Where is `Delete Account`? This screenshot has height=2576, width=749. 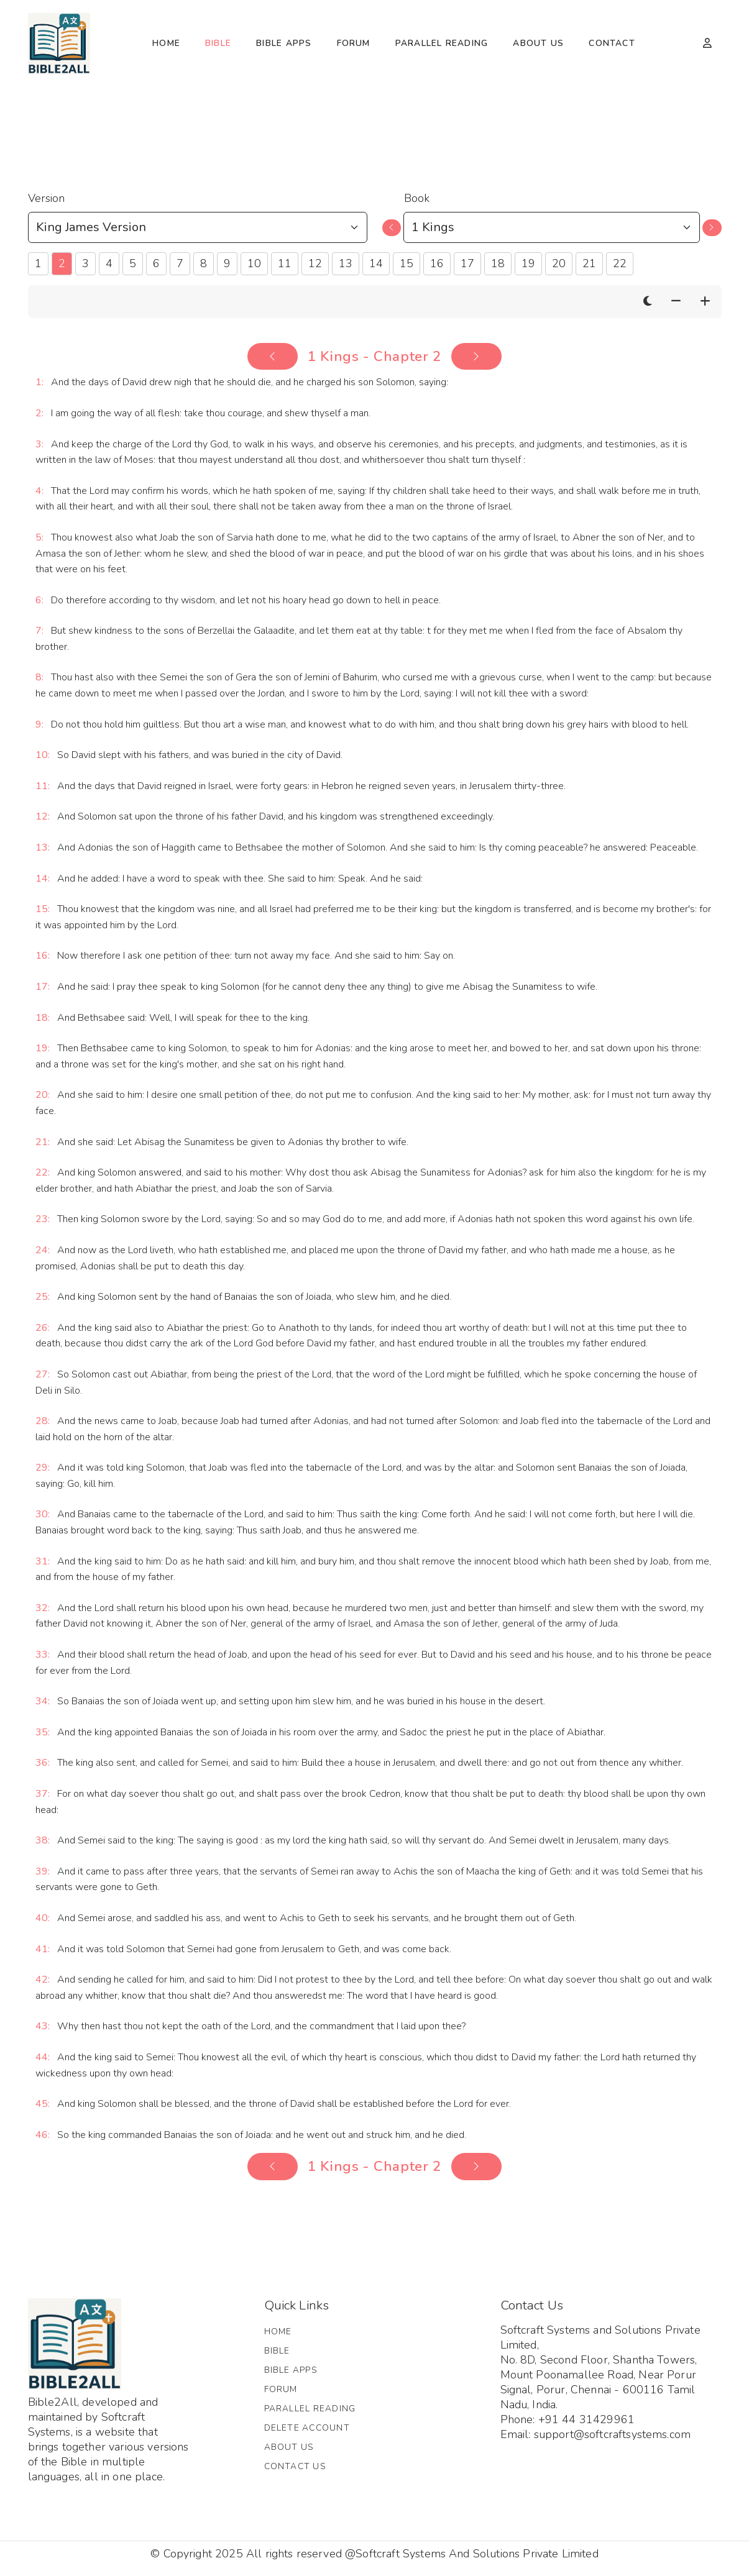
Delete Account is located at coordinates (307, 2428).